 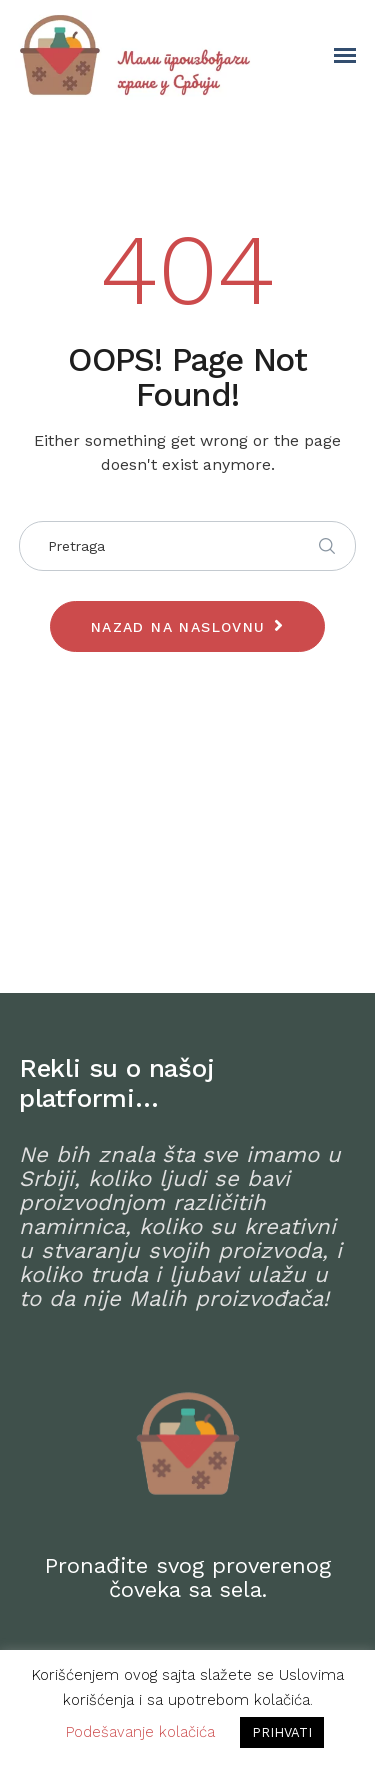 I want to click on PRIHVATI [button], so click(x=282, y=1732).